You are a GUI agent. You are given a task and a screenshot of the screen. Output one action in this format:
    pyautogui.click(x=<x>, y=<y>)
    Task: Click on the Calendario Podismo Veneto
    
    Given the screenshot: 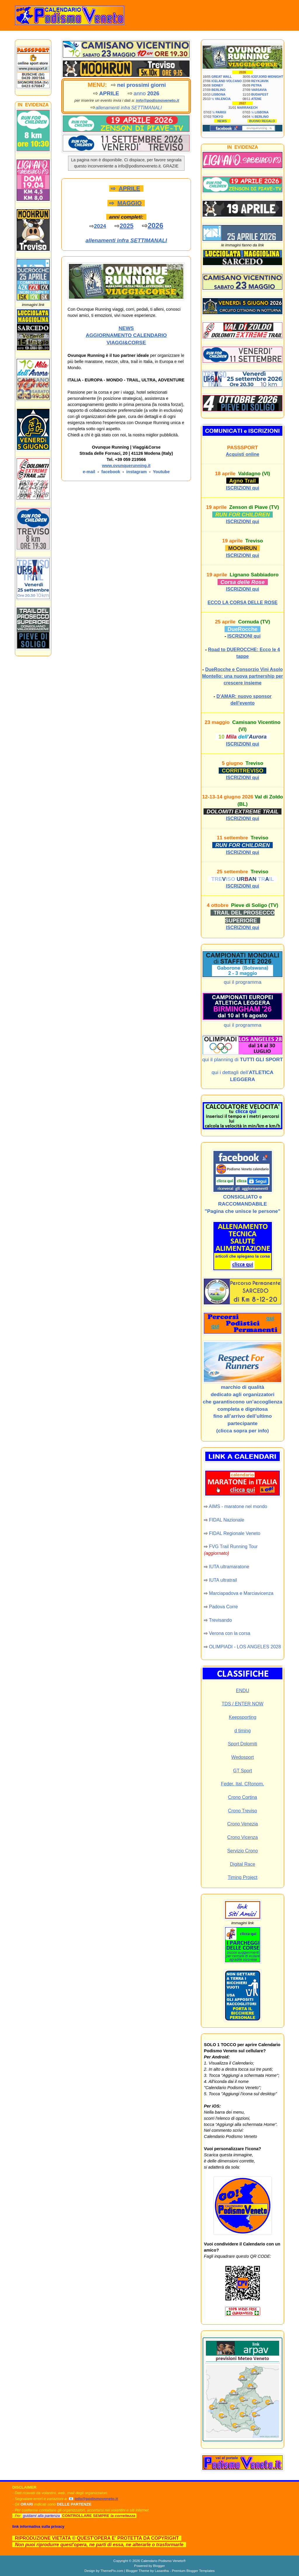 What is the action you would take?
    pyautogui.click(x=162, y=2561)
    